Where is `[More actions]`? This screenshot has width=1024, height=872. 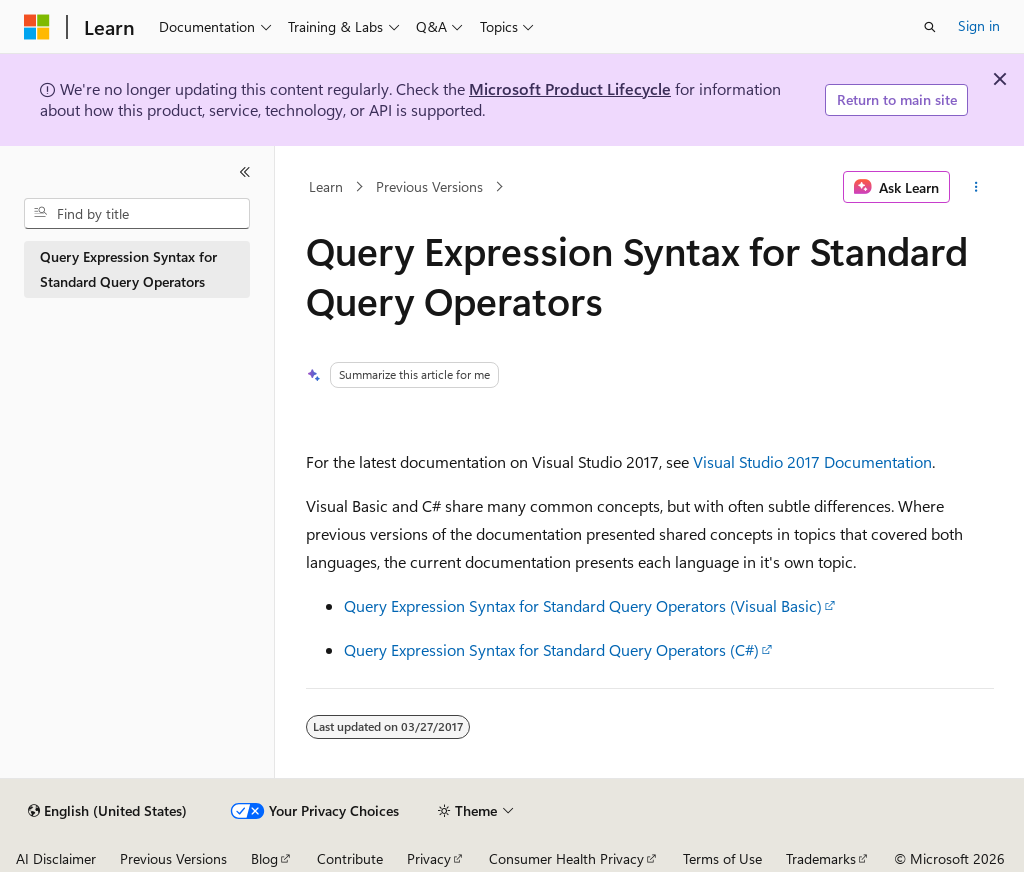 [More actions] is located at coordinates (975, 187).